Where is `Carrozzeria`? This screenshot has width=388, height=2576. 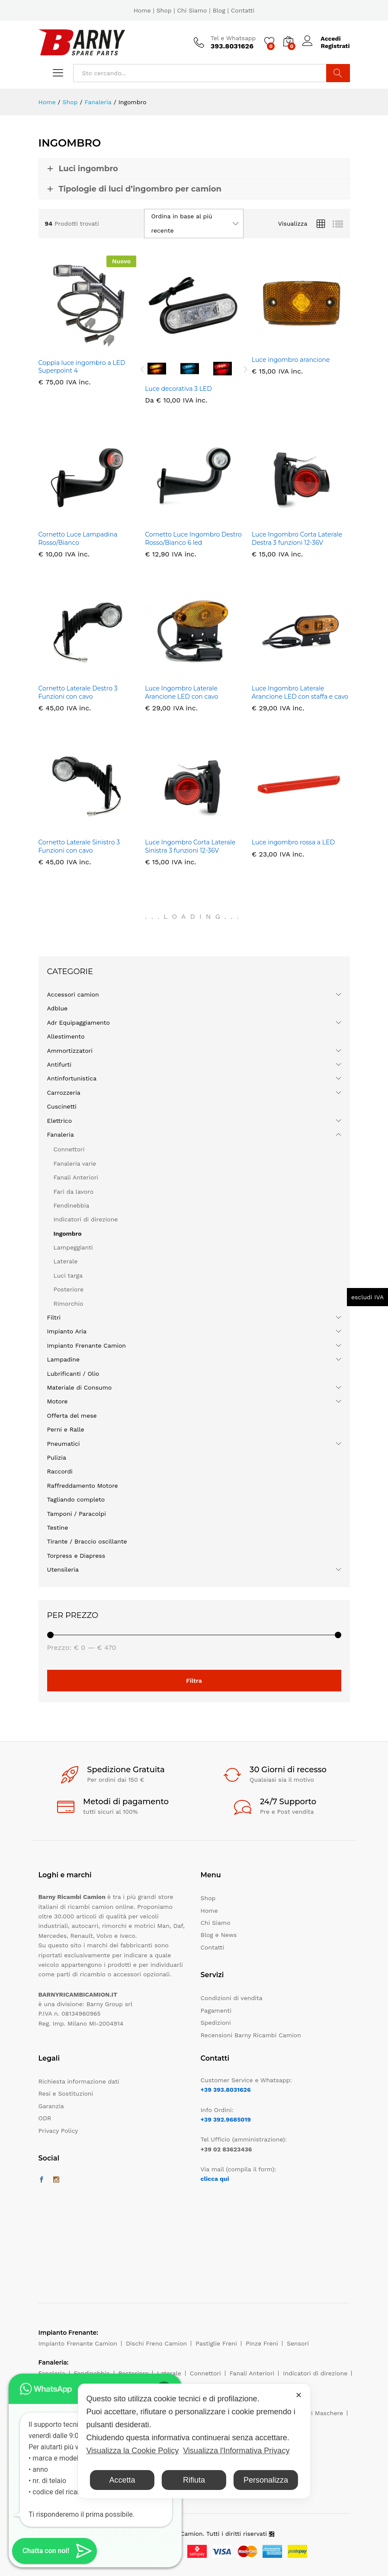 Carrozzeria is located at coordinates (63, 1092).